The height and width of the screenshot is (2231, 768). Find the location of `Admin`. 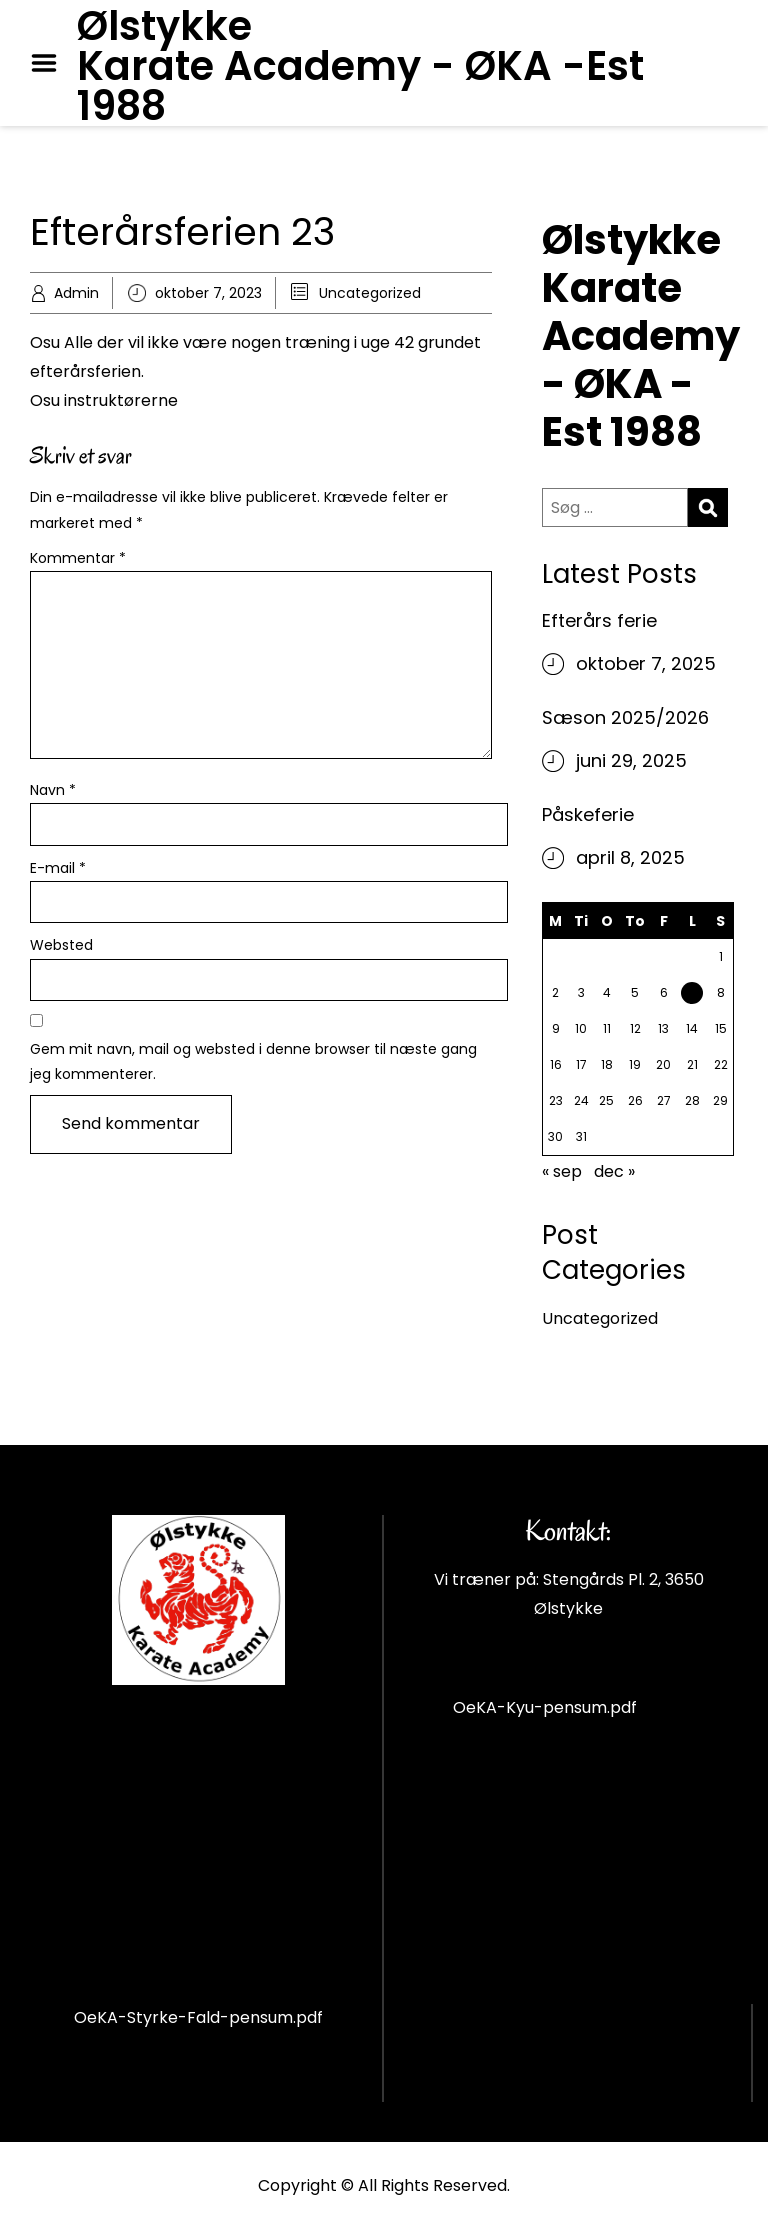

Admin is located at coordinates (76, 293).